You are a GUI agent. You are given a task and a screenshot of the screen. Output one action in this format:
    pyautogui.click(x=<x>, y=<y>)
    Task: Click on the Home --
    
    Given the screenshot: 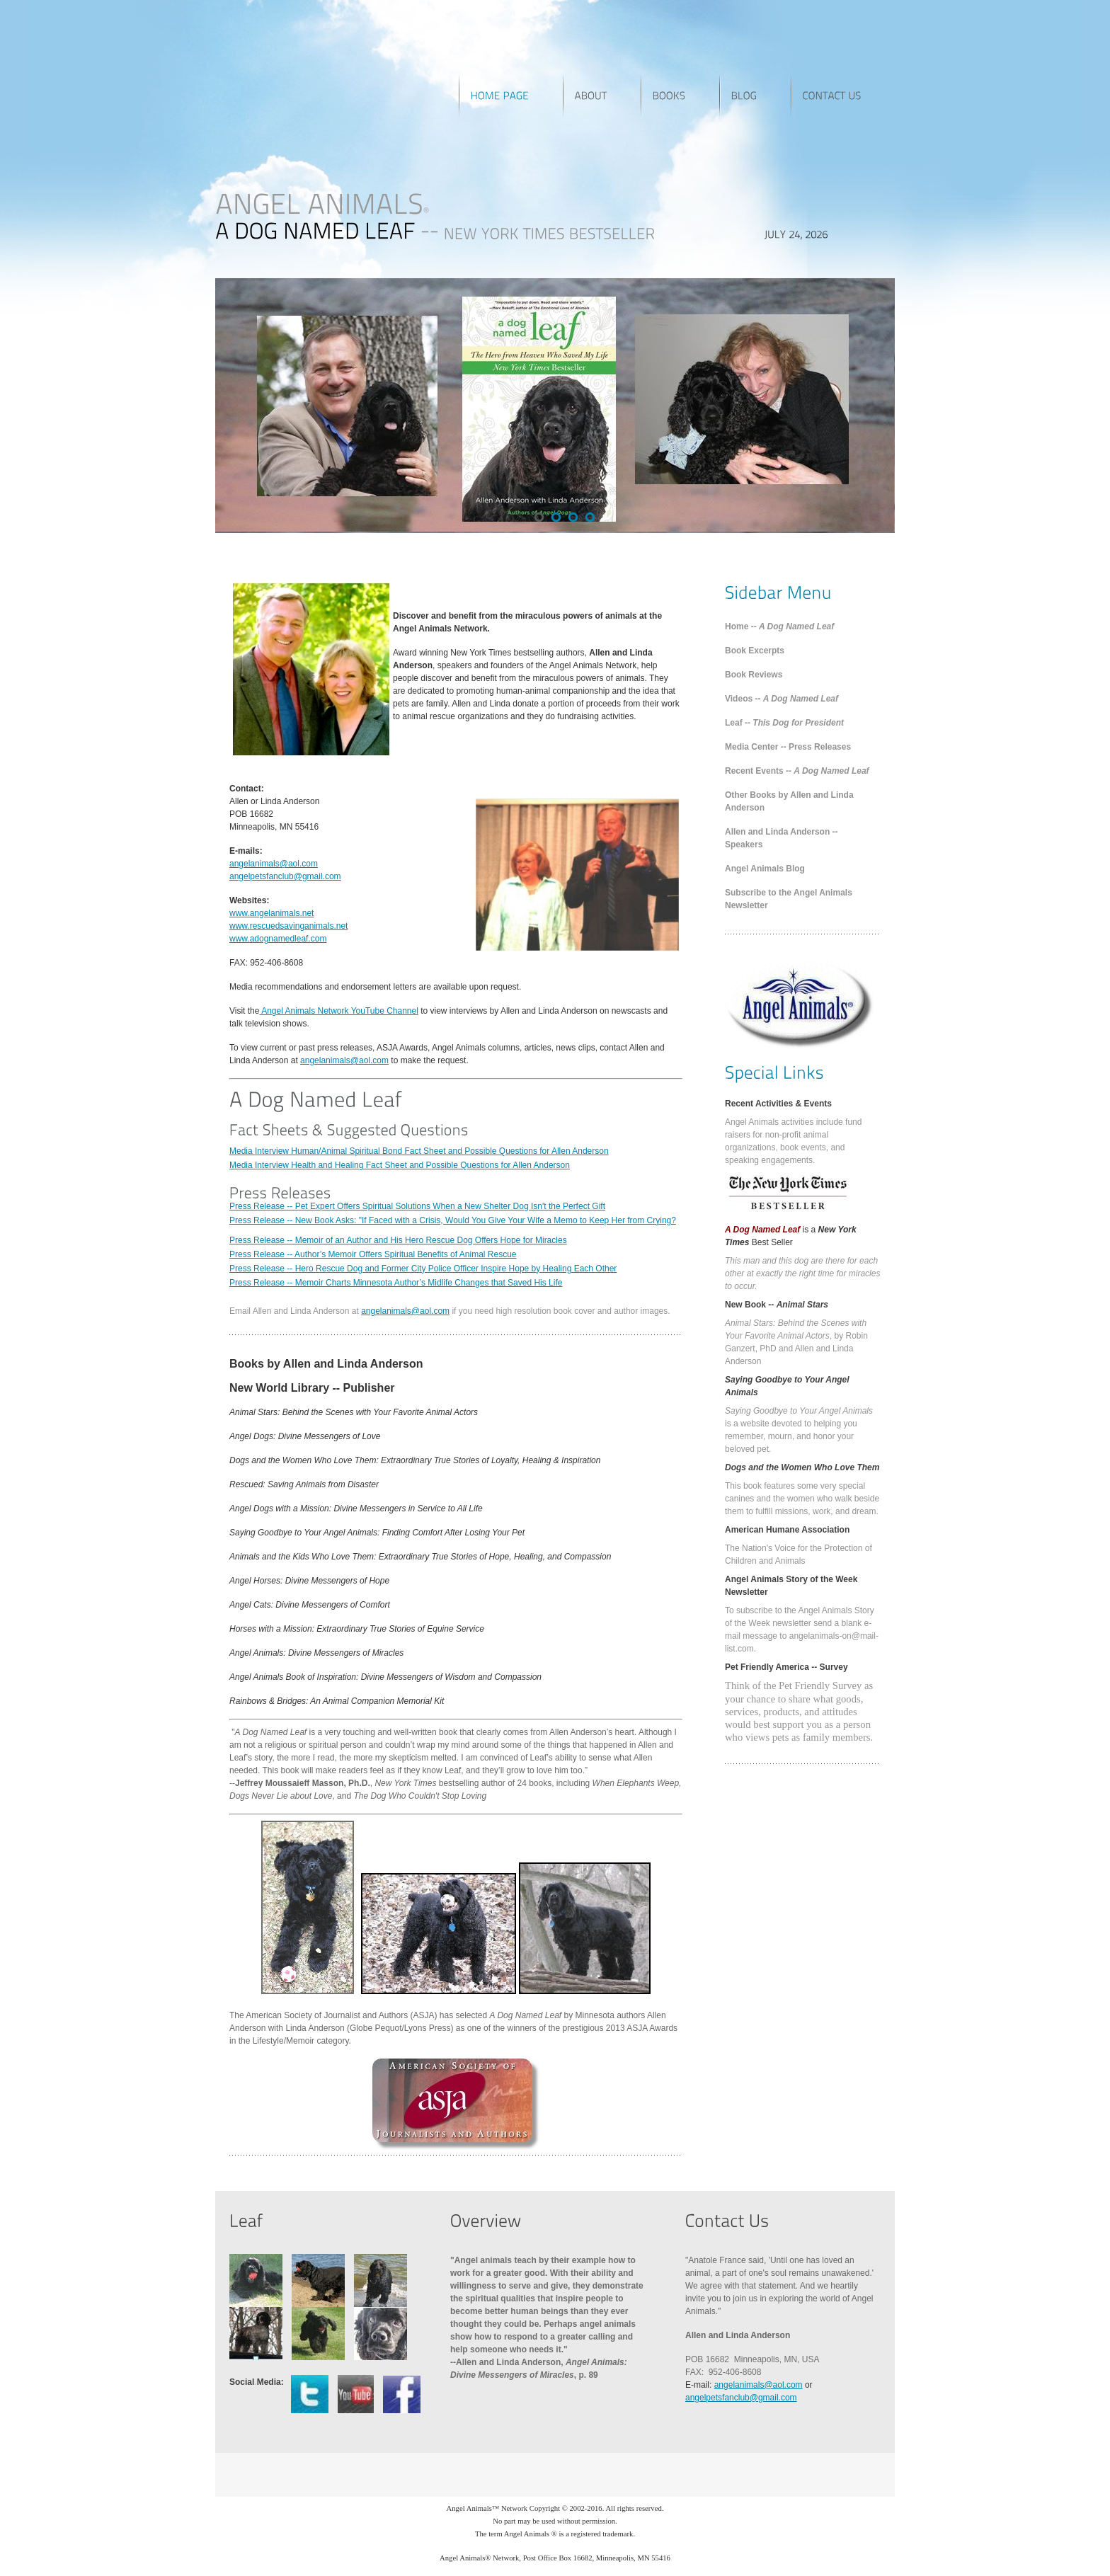 What is the action you would take?
    pyautogui.click(x=779, y=626)
    